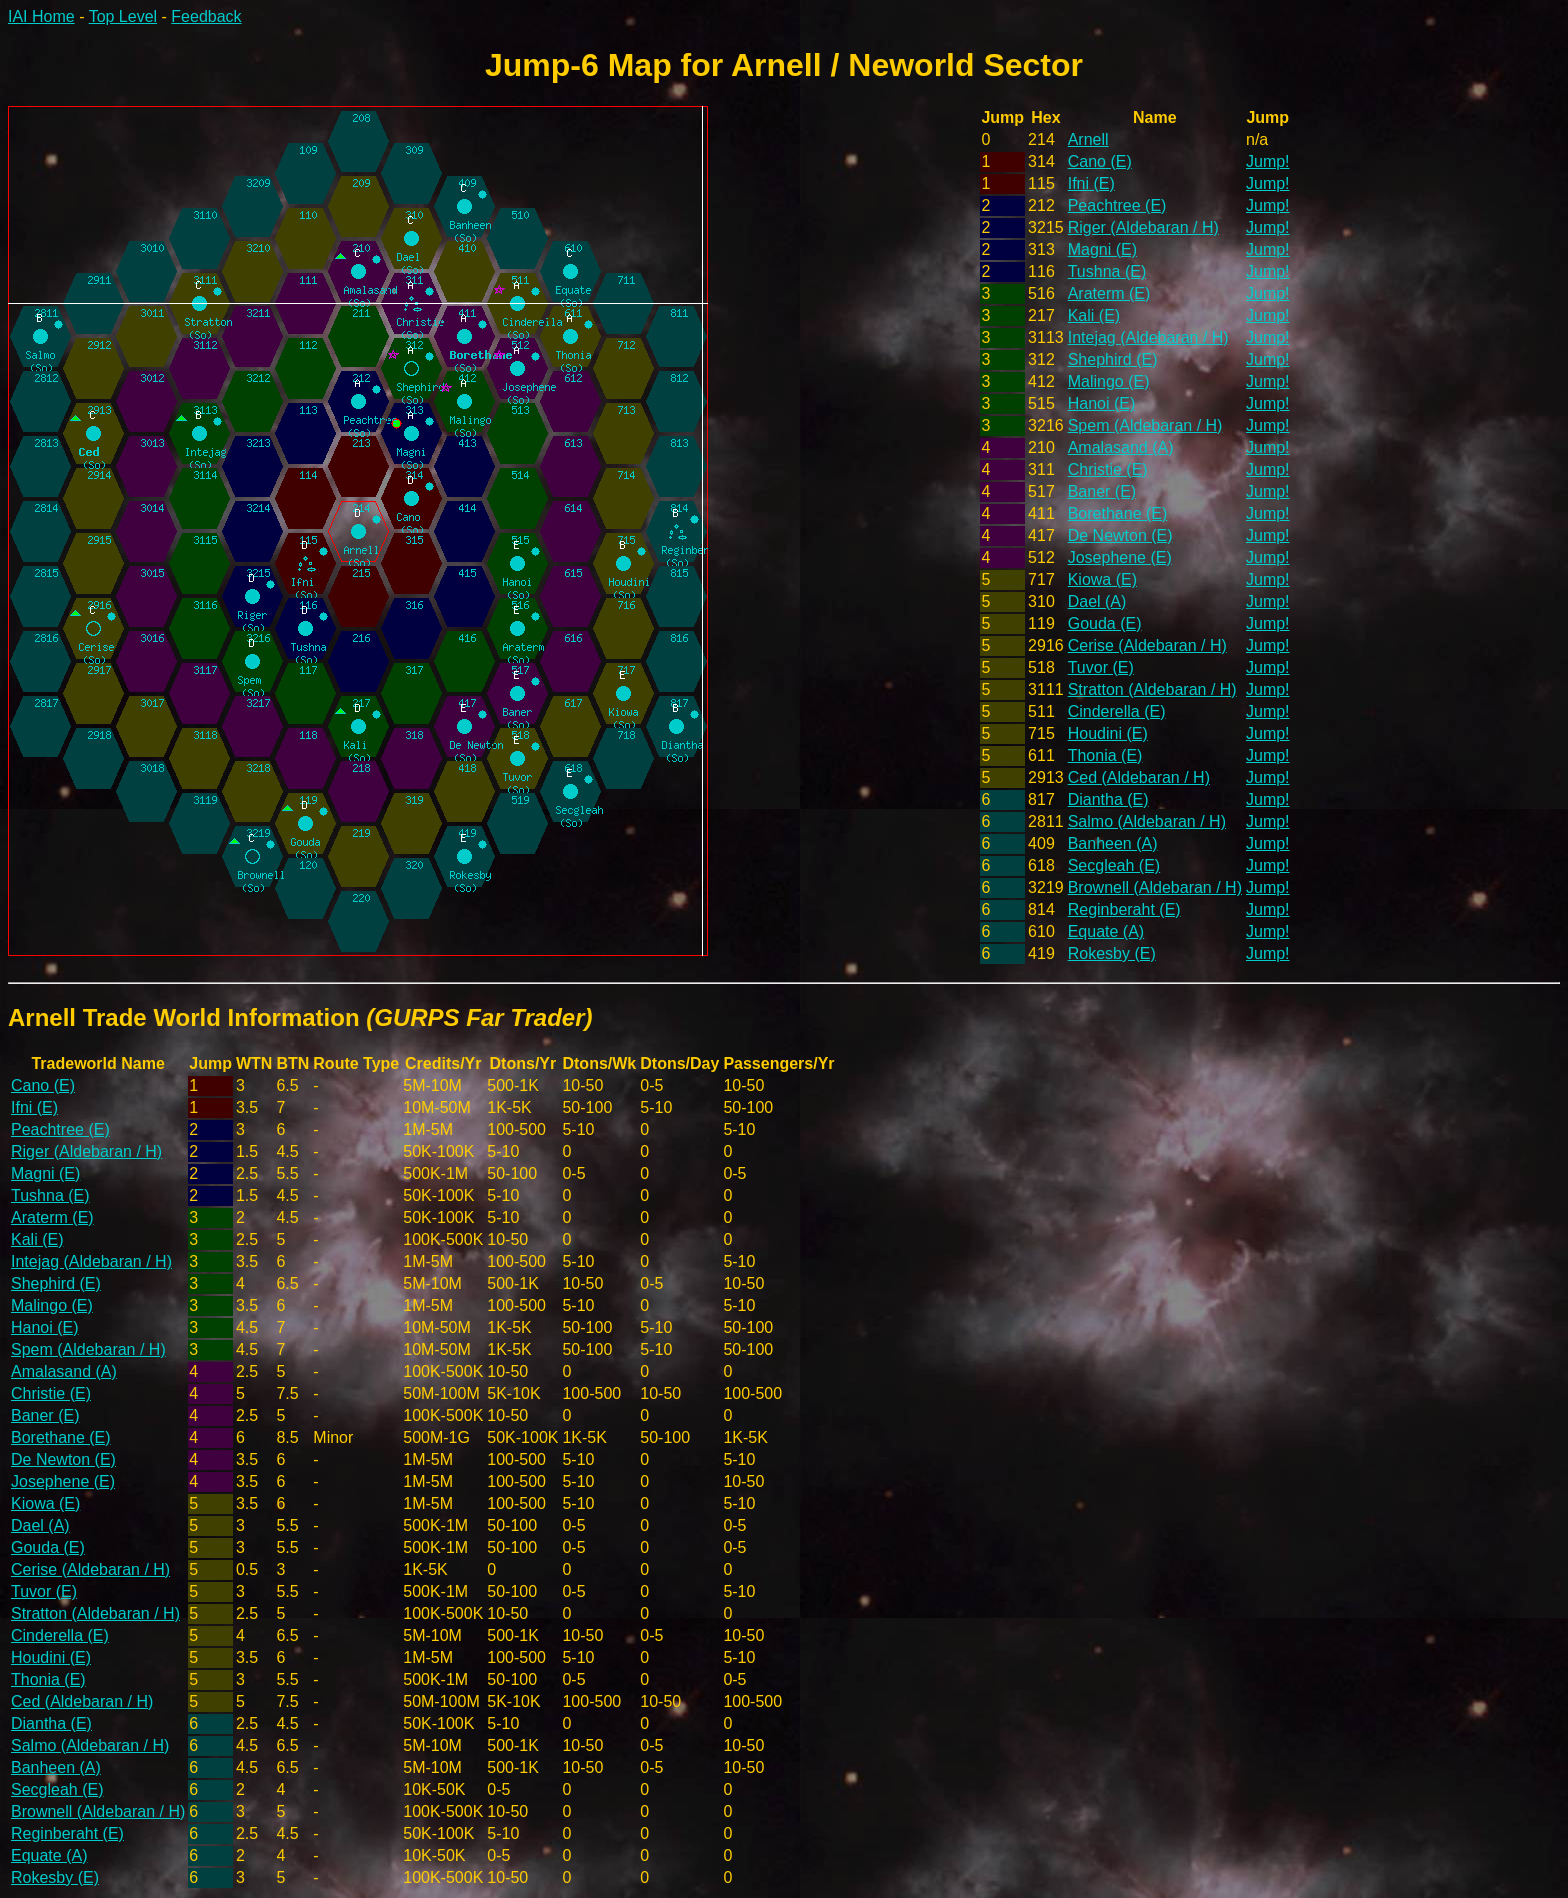 This screenshot has width=1568, height=1898. I want to click on Josephene (E), so click(1120, 557).